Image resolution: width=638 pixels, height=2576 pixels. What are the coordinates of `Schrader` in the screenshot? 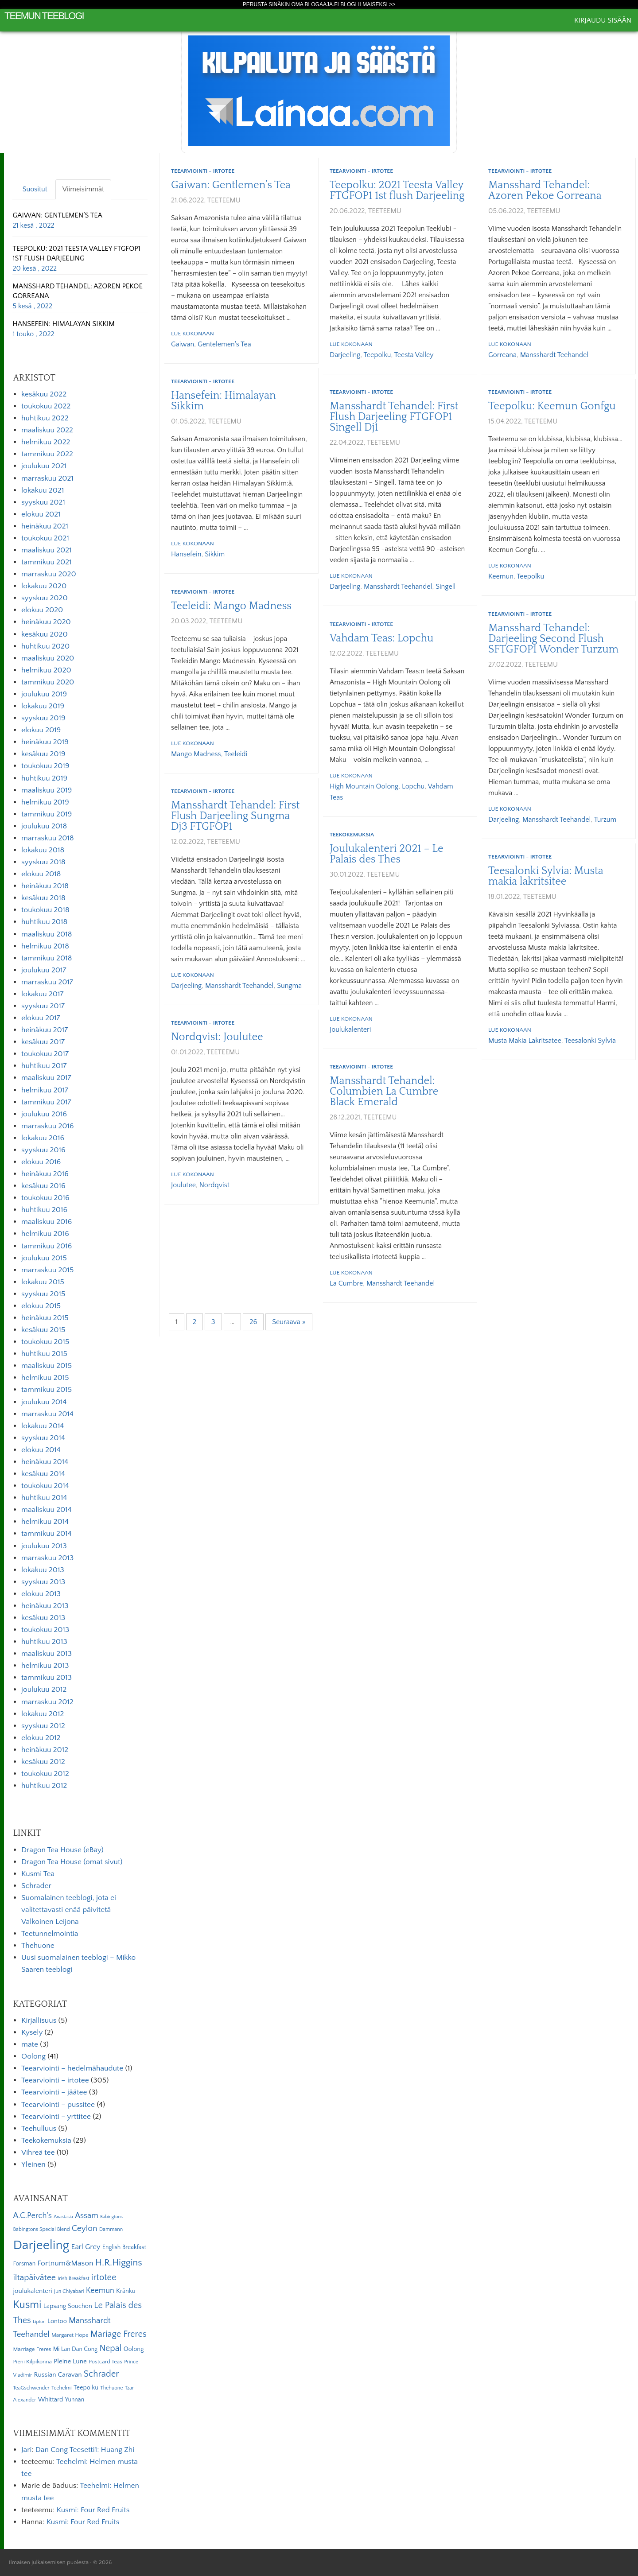 It's located at (36, 1885).